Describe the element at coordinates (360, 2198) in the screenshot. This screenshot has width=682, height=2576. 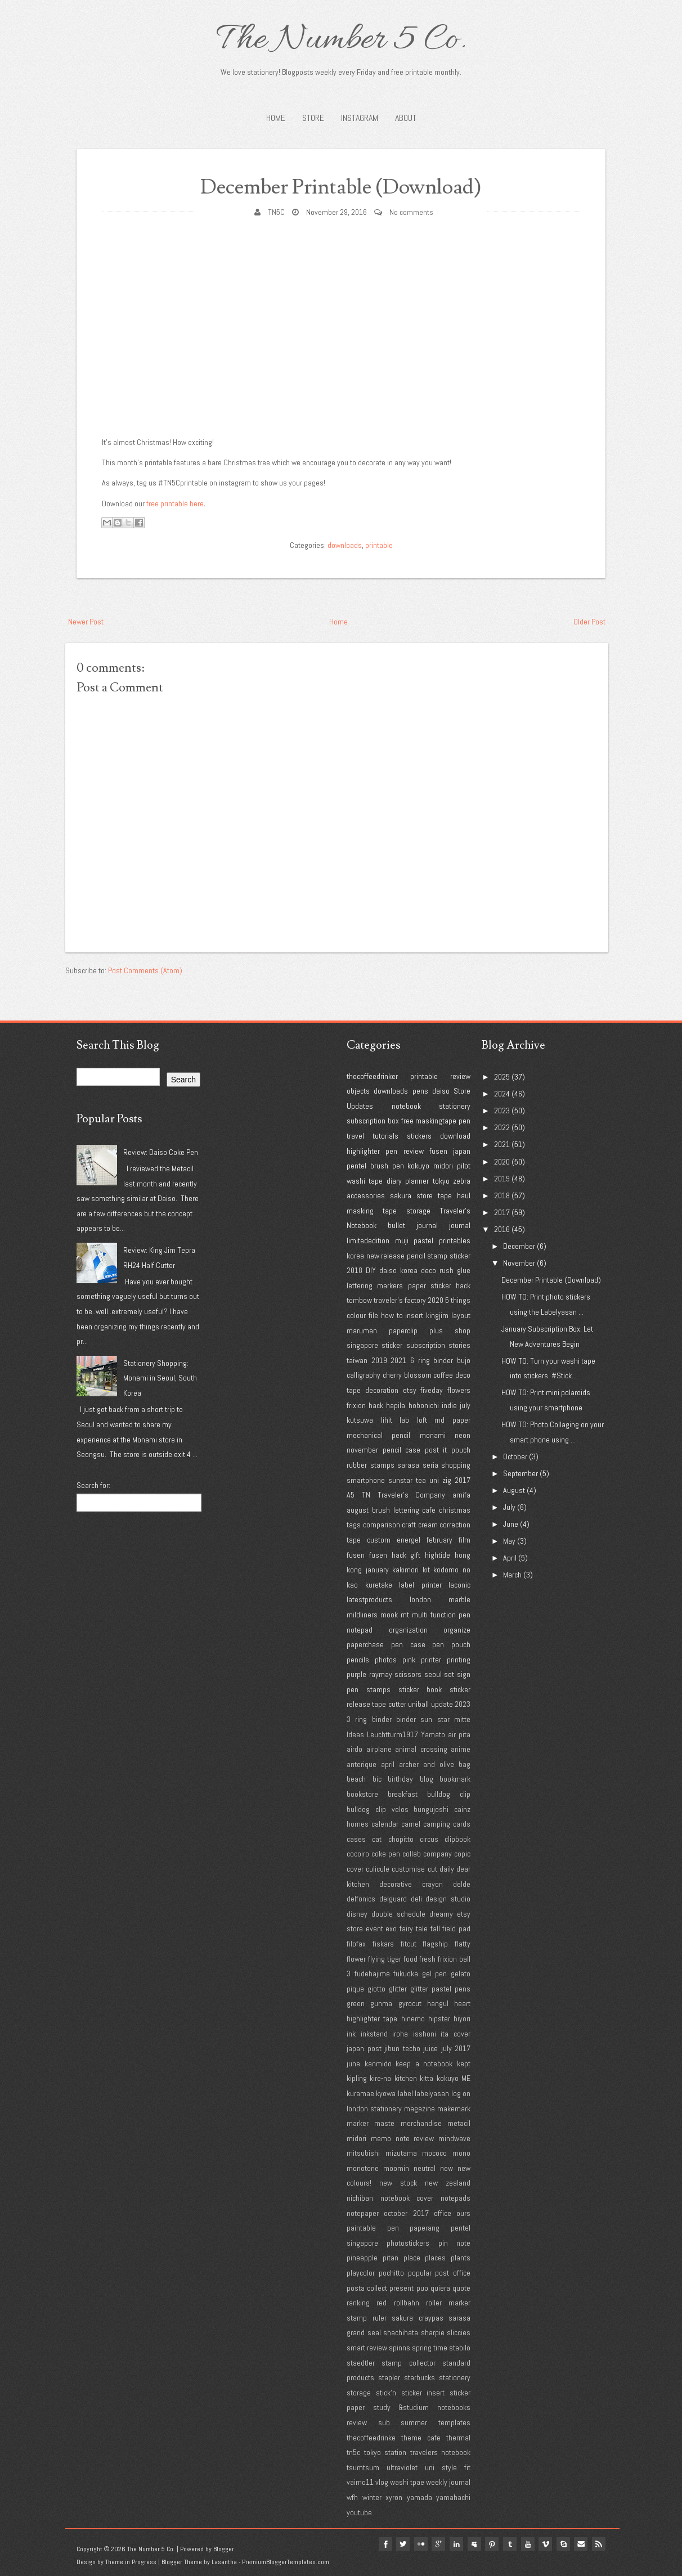
I see `nichiban` at that location.